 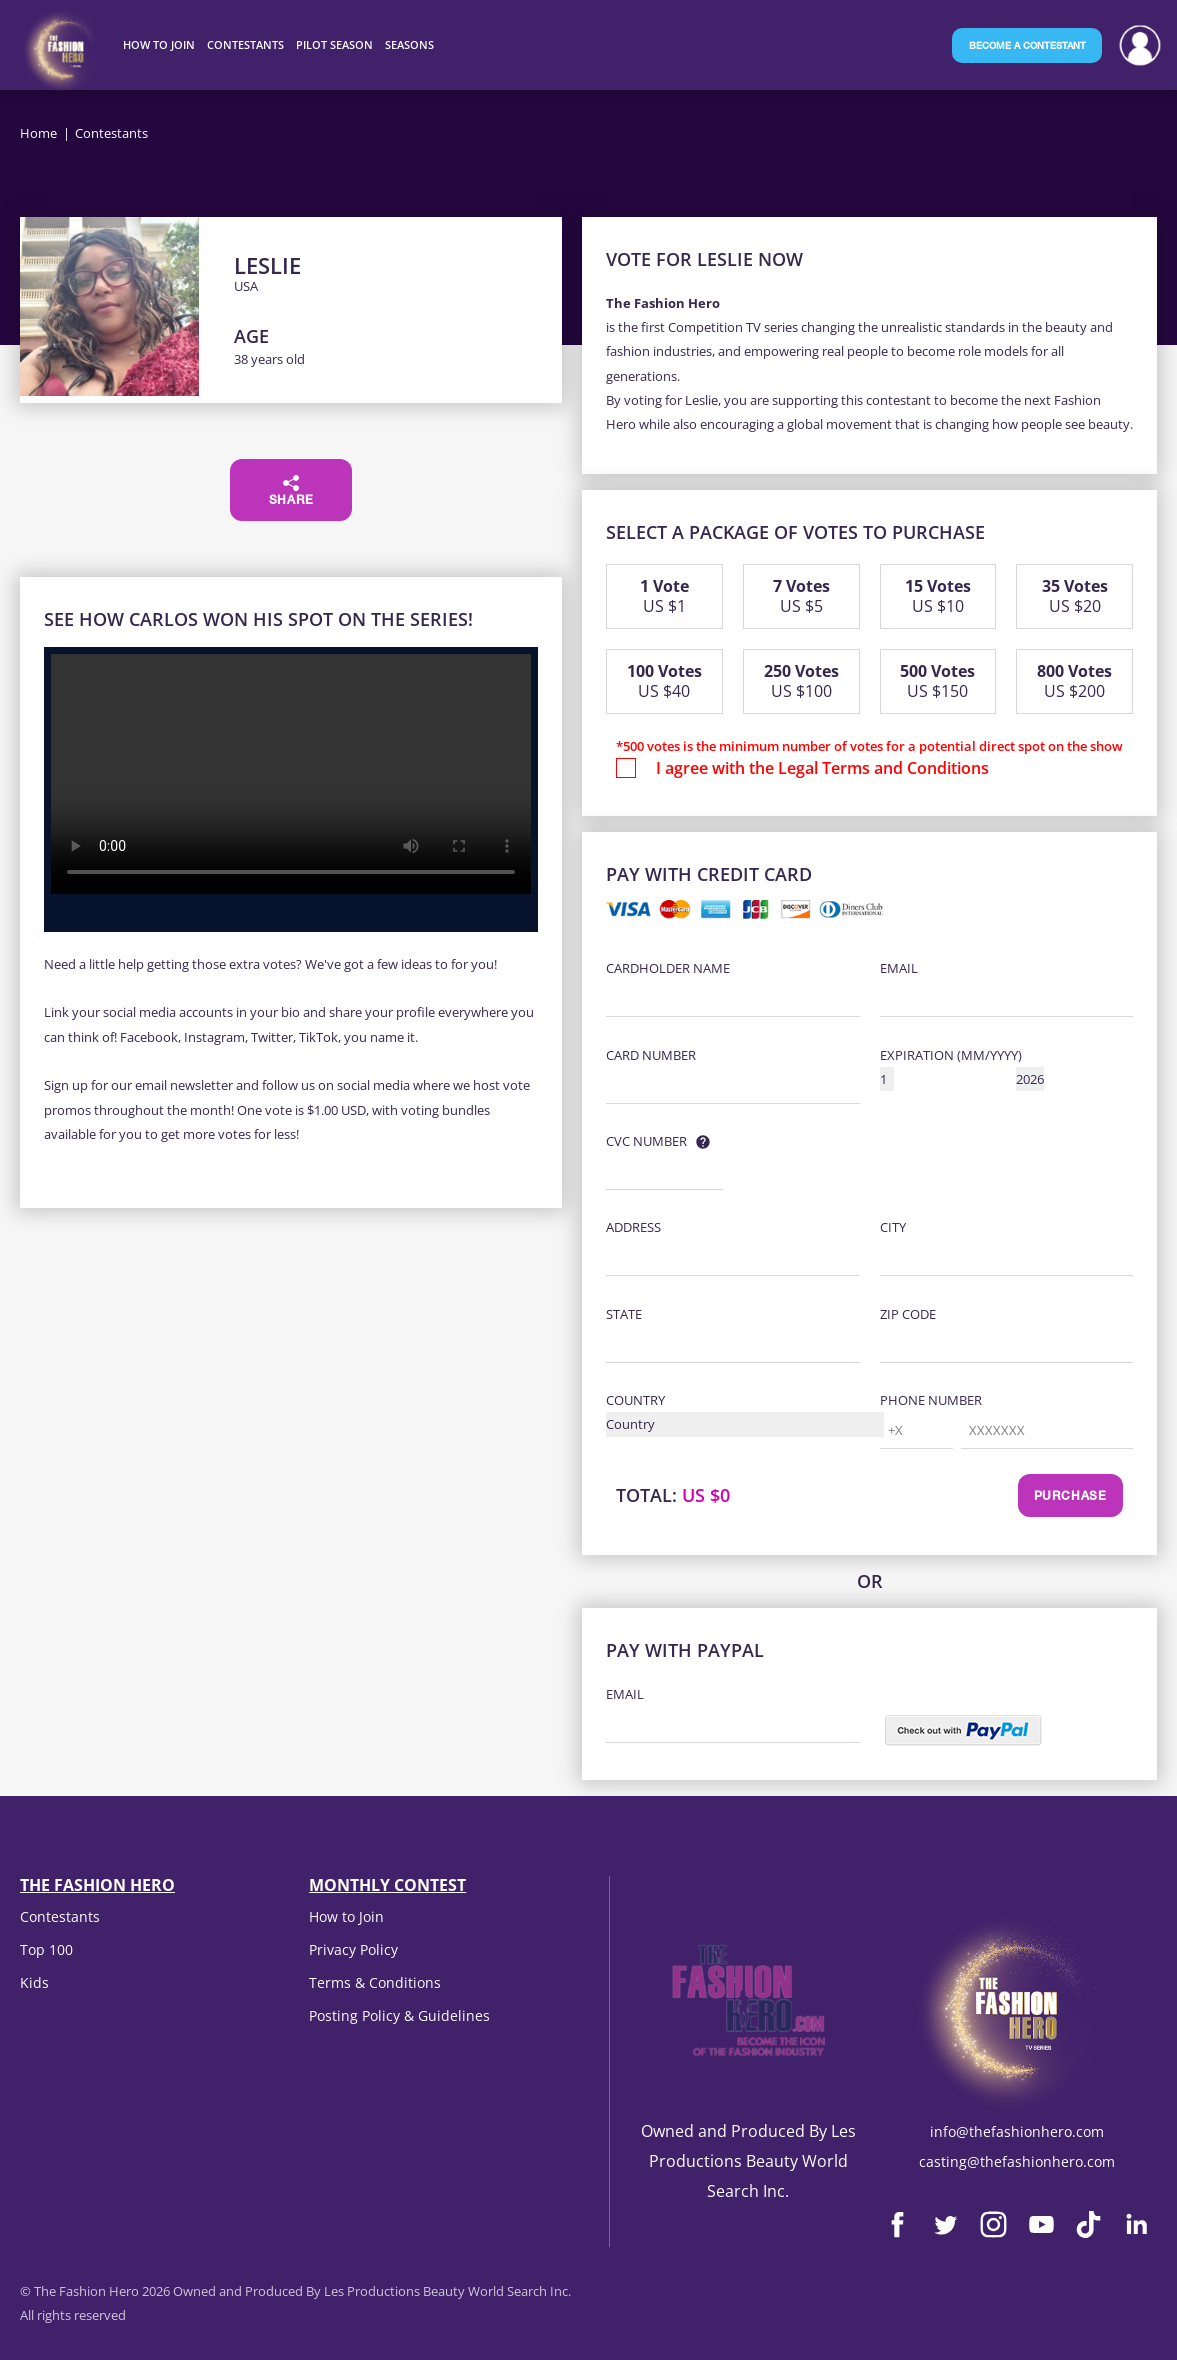 I want to click on Purchase, so click(x=1070, y=1497).